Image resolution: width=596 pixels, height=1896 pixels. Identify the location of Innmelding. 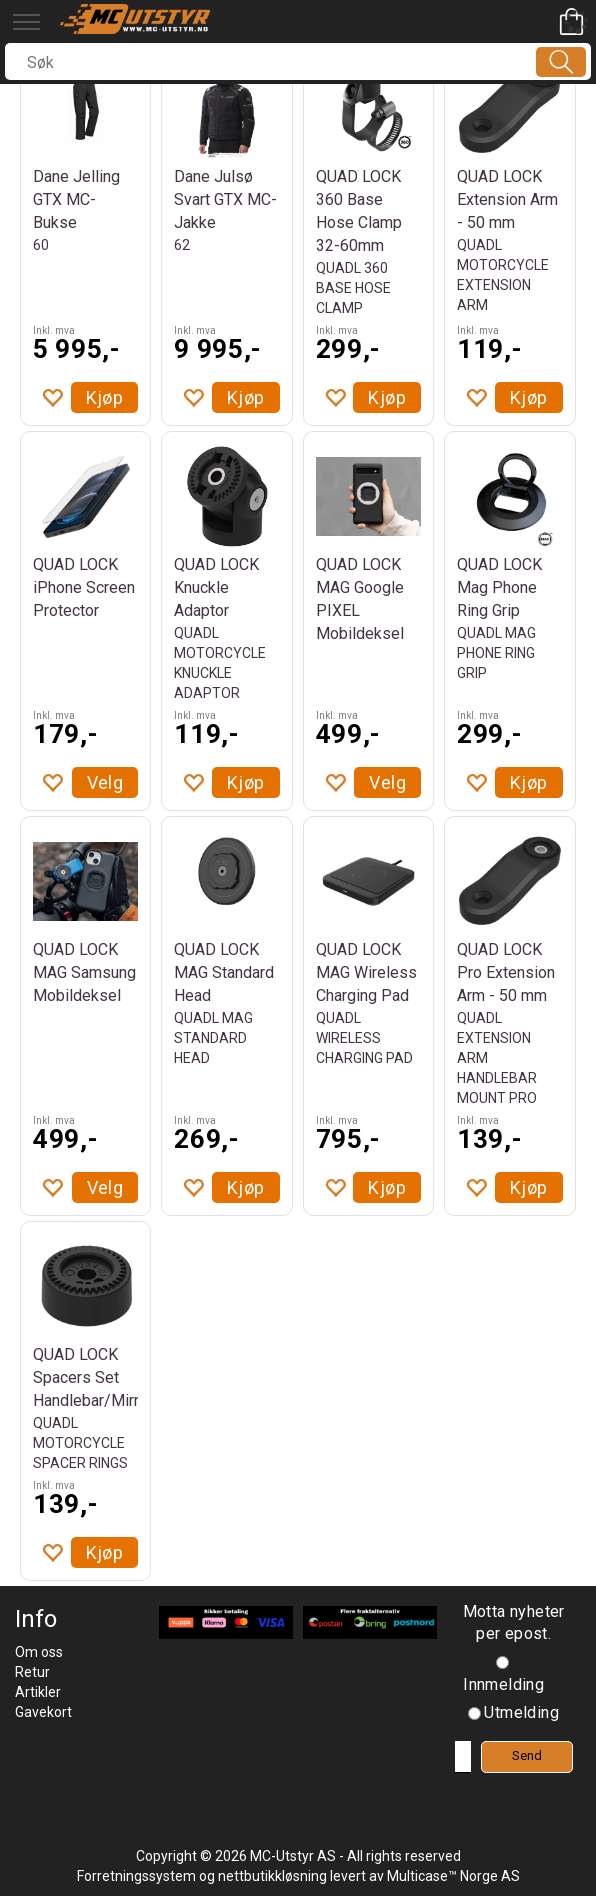
(503, 1684).